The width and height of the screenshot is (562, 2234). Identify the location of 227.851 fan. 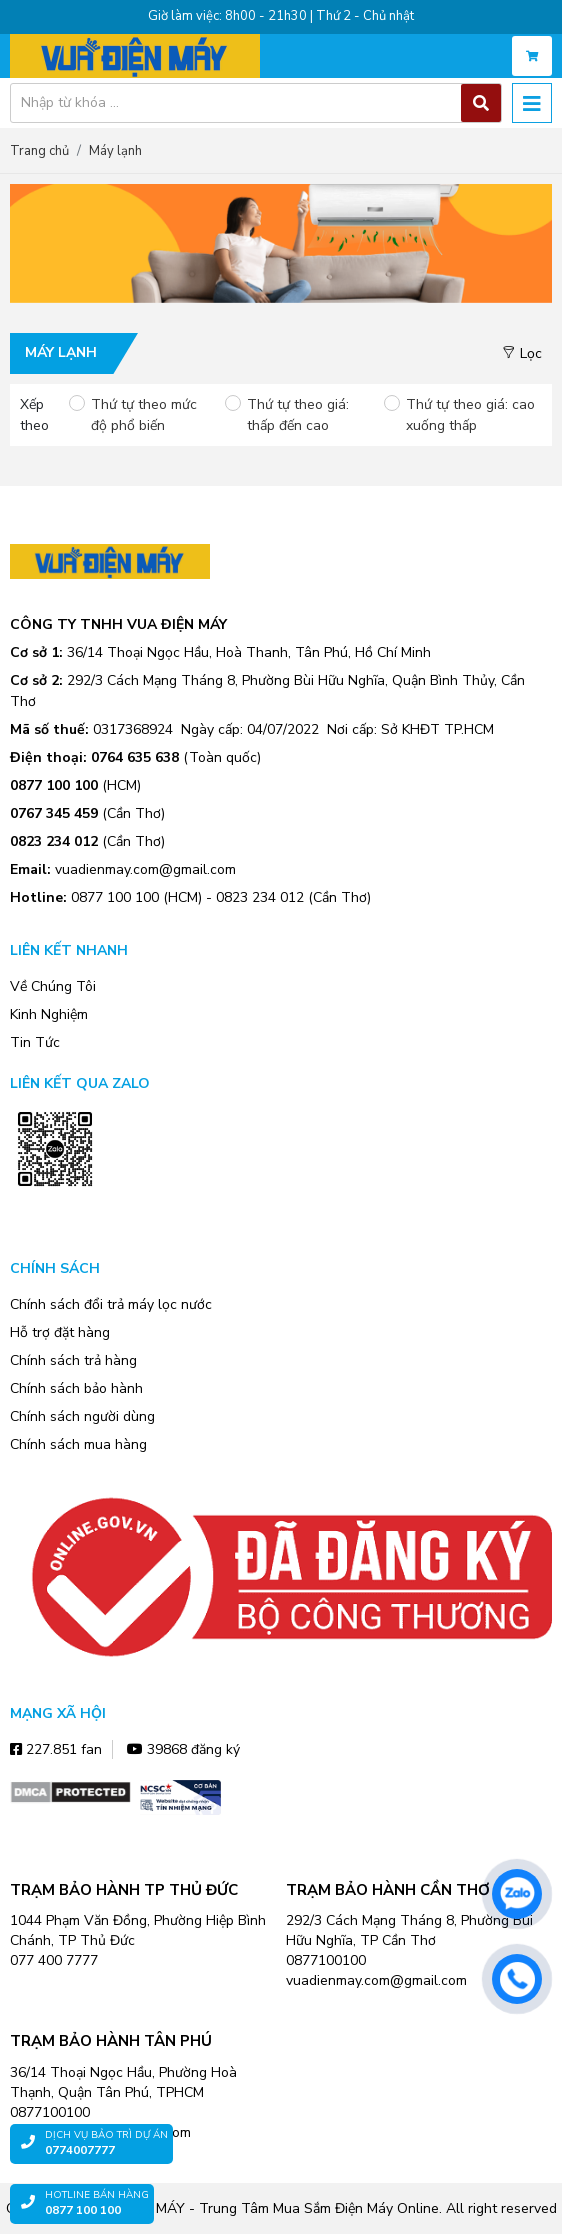
(56, 1749).